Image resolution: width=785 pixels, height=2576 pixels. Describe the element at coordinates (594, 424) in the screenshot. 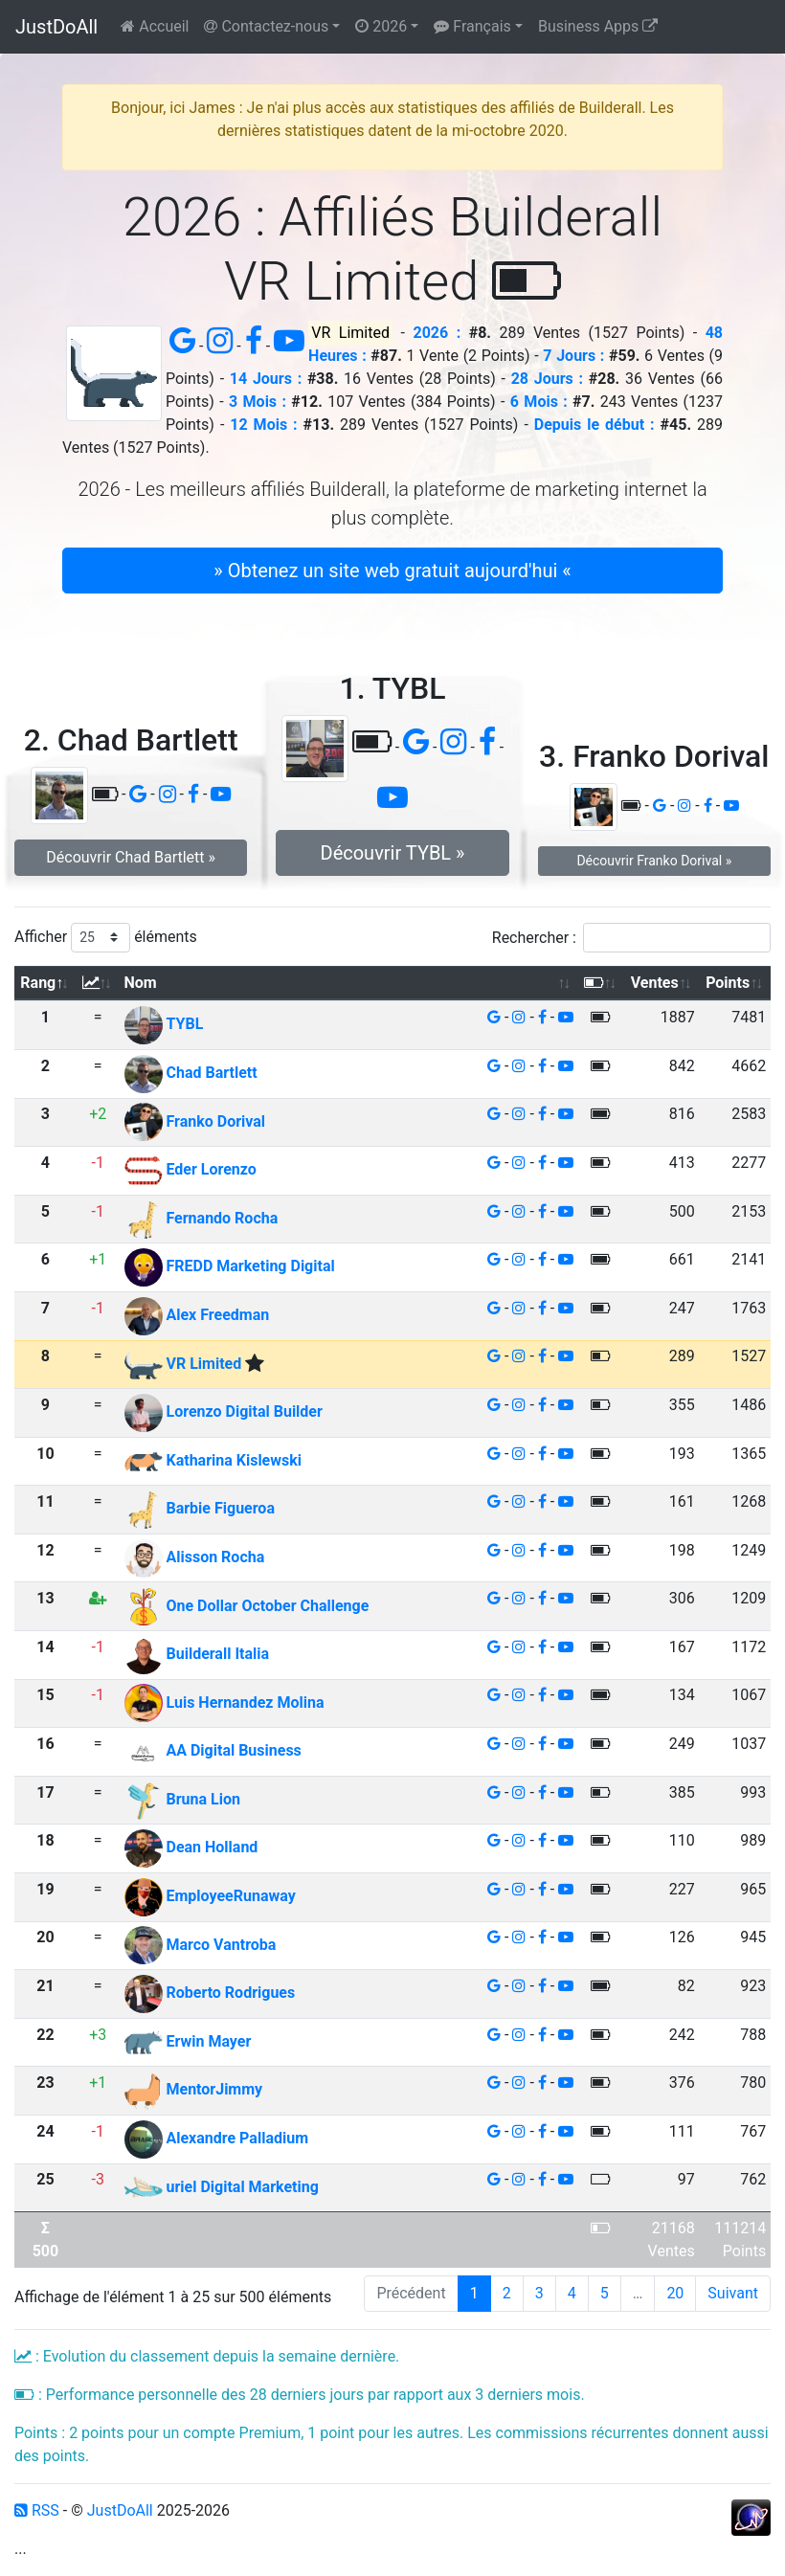

I see `Depuis le début :` at that location.